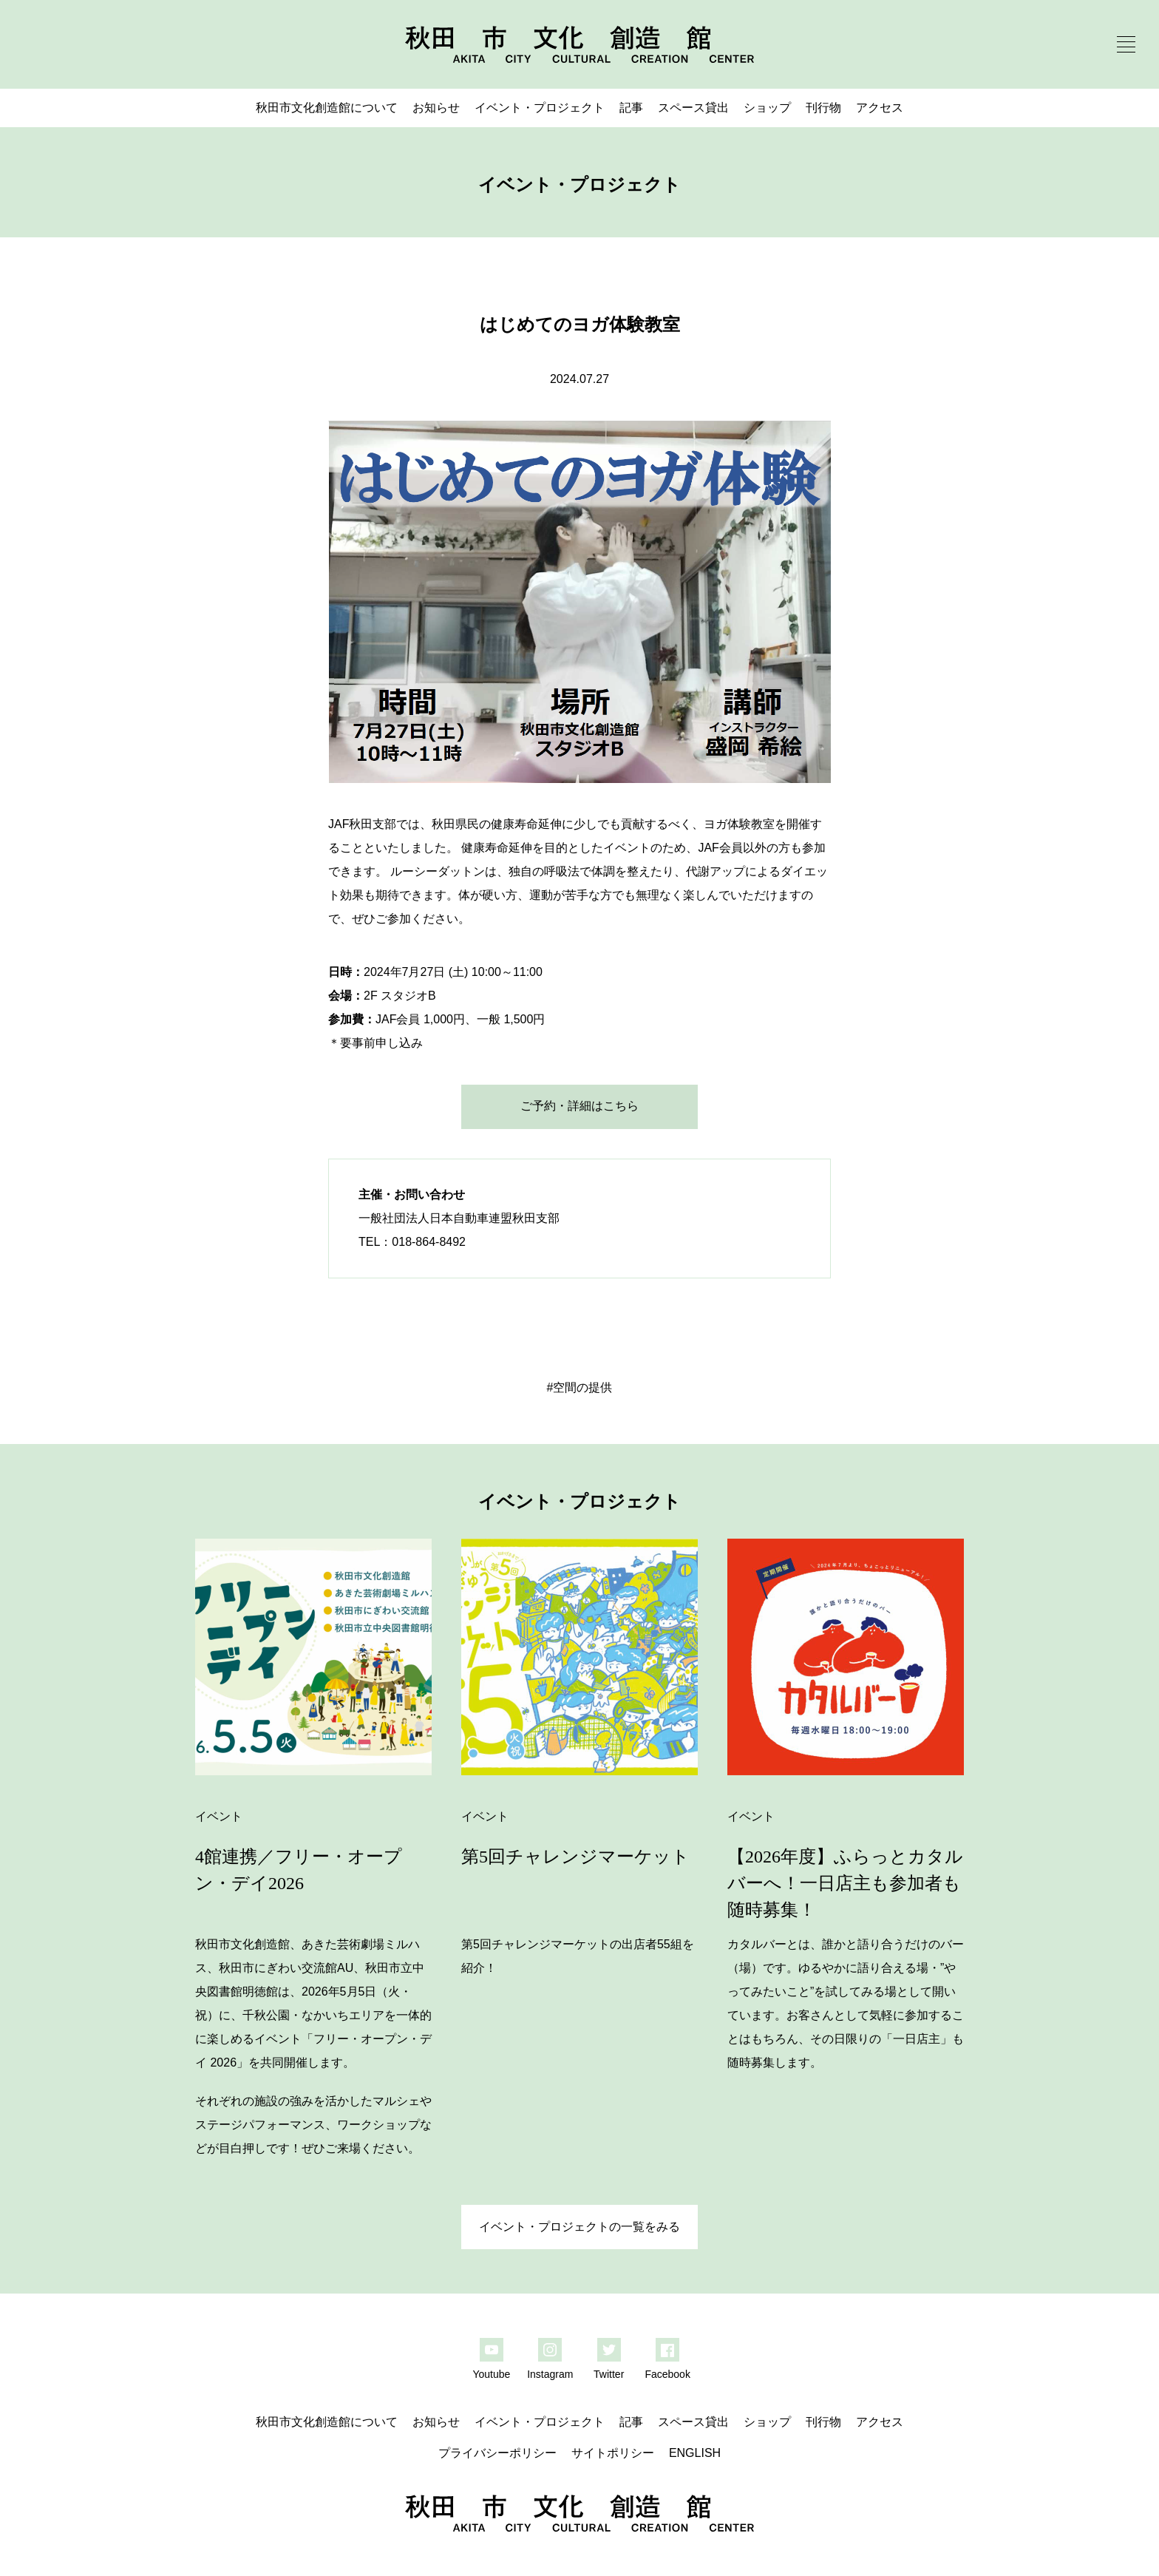  I want to click on 記事, so click(631, 107).